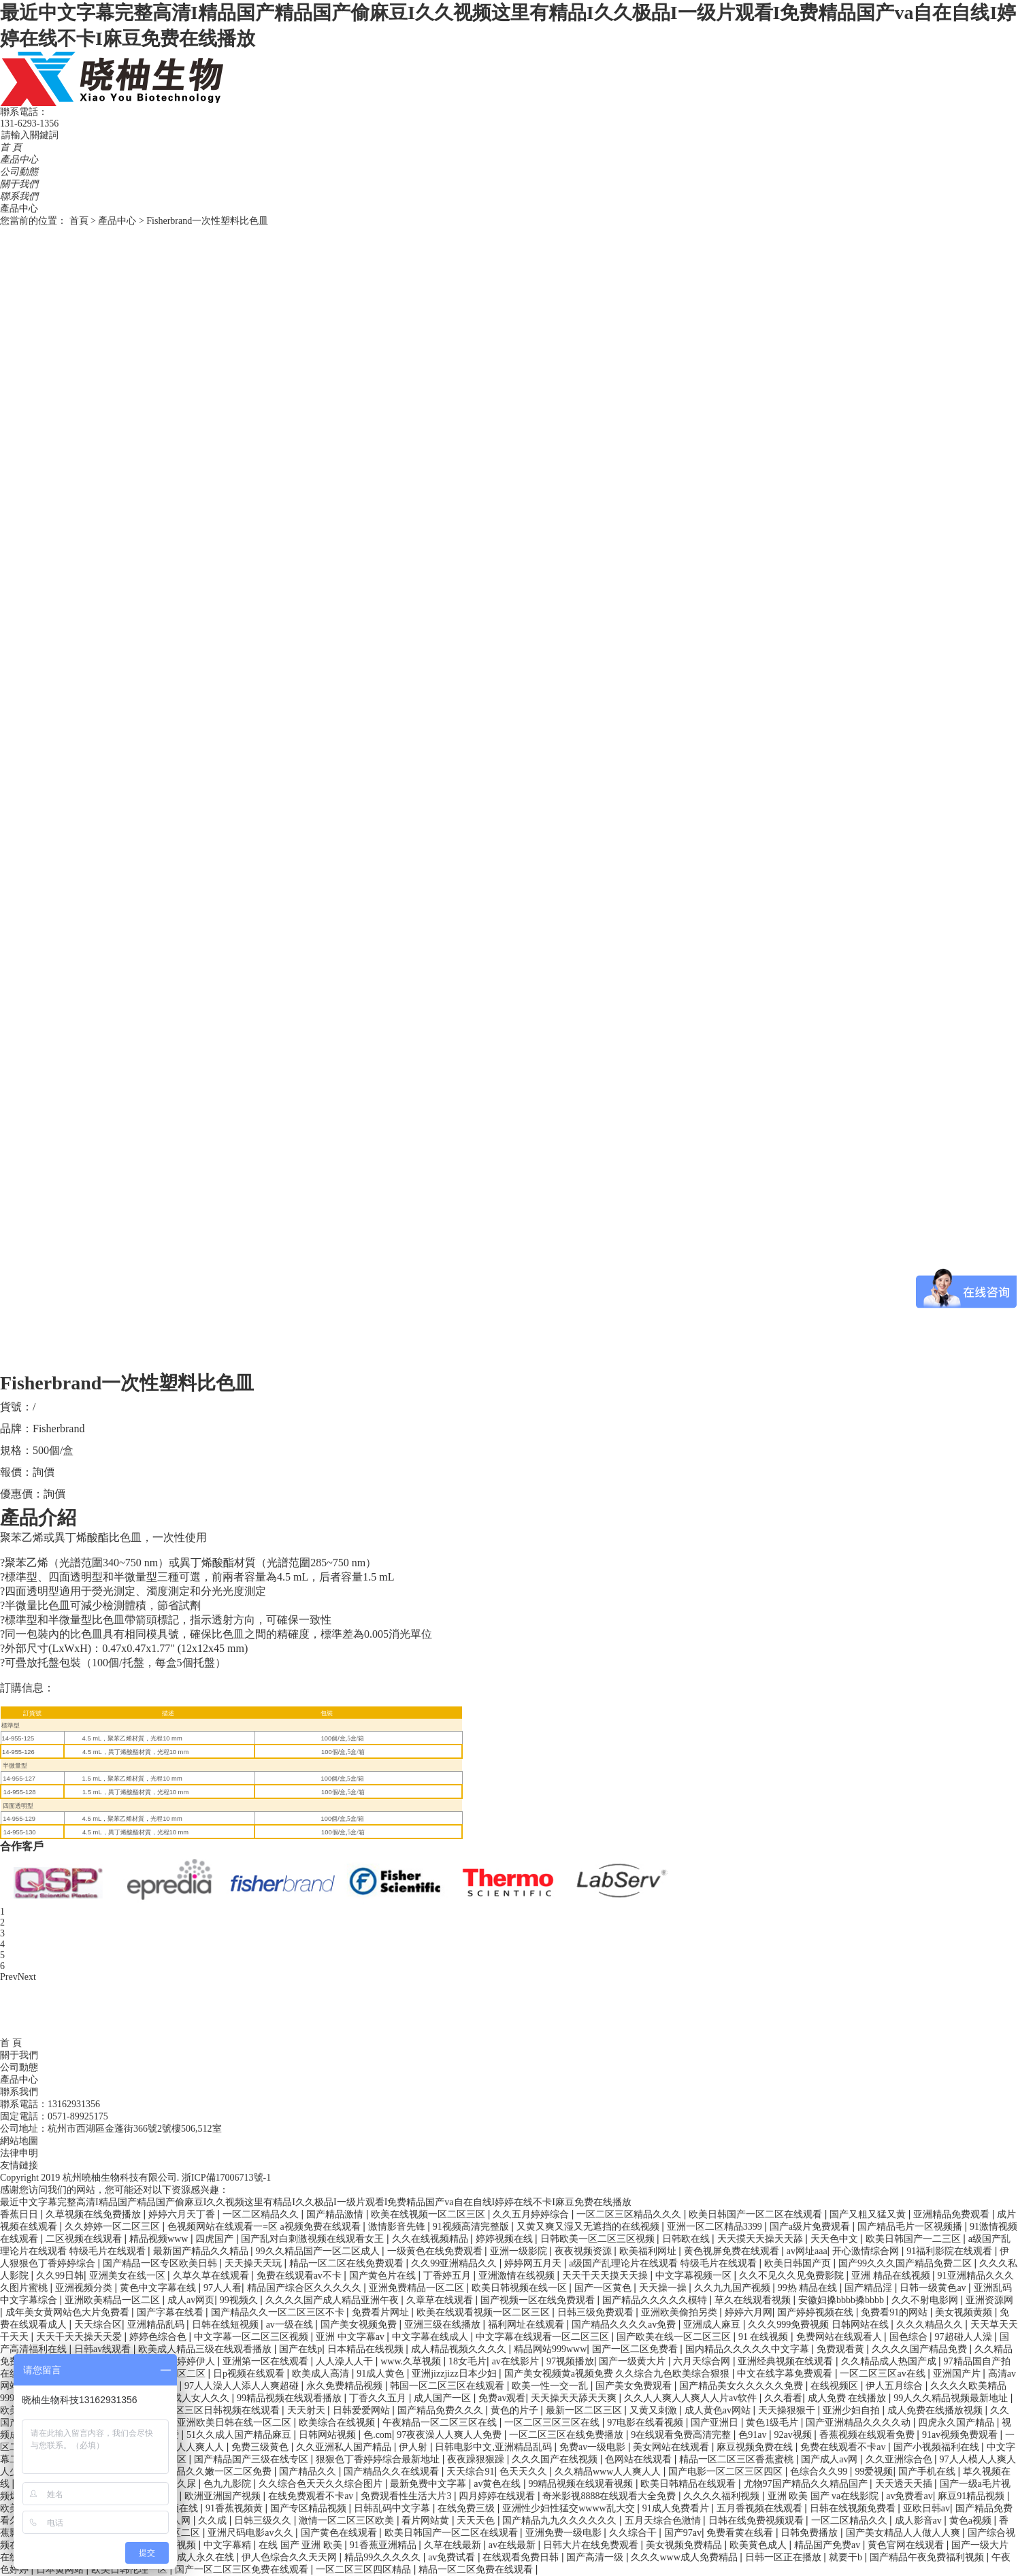  Describe the element at coordinates (584, 2251) in the screenshot. I see `夜夜视频资源` at that location.